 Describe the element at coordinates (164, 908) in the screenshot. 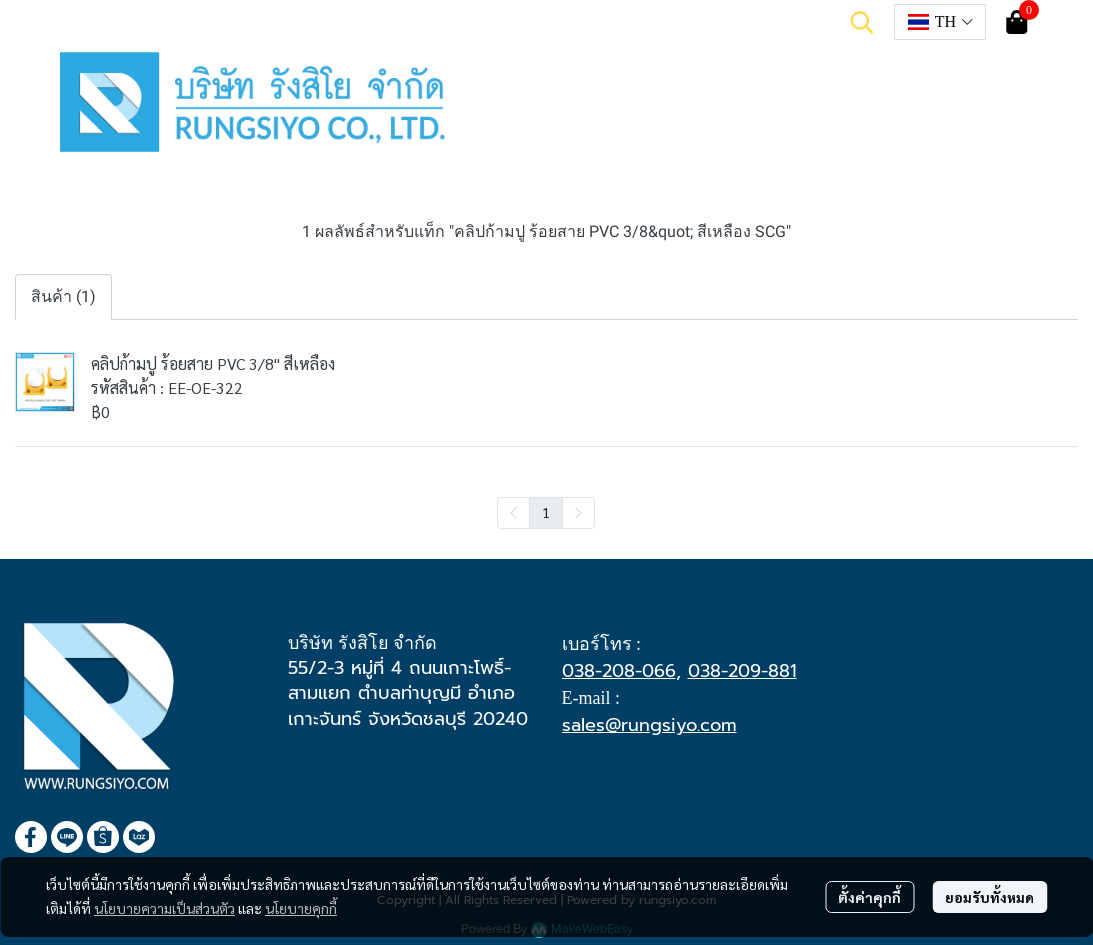

I see `นโยบายความเป็นส่วนตัว` at that location.